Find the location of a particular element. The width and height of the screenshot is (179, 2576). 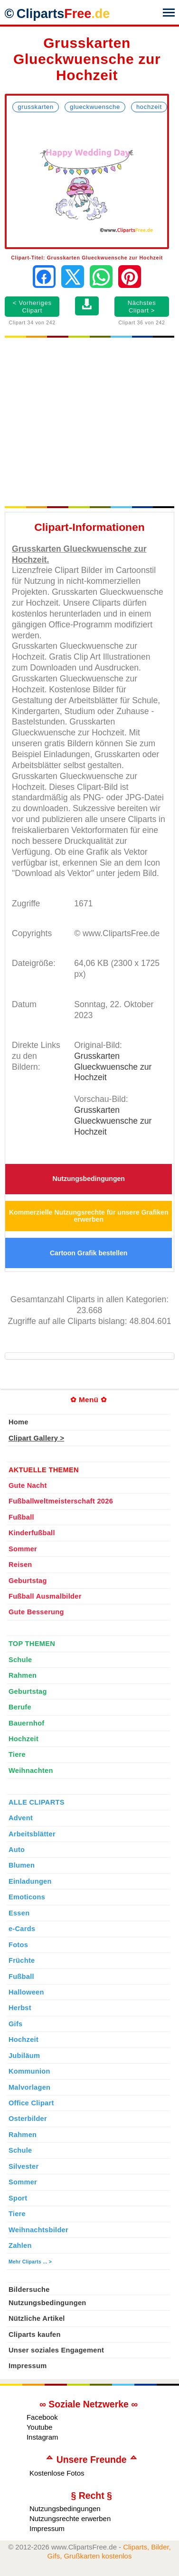

Clipart Gallery > is located at coordinates (36, 1438).